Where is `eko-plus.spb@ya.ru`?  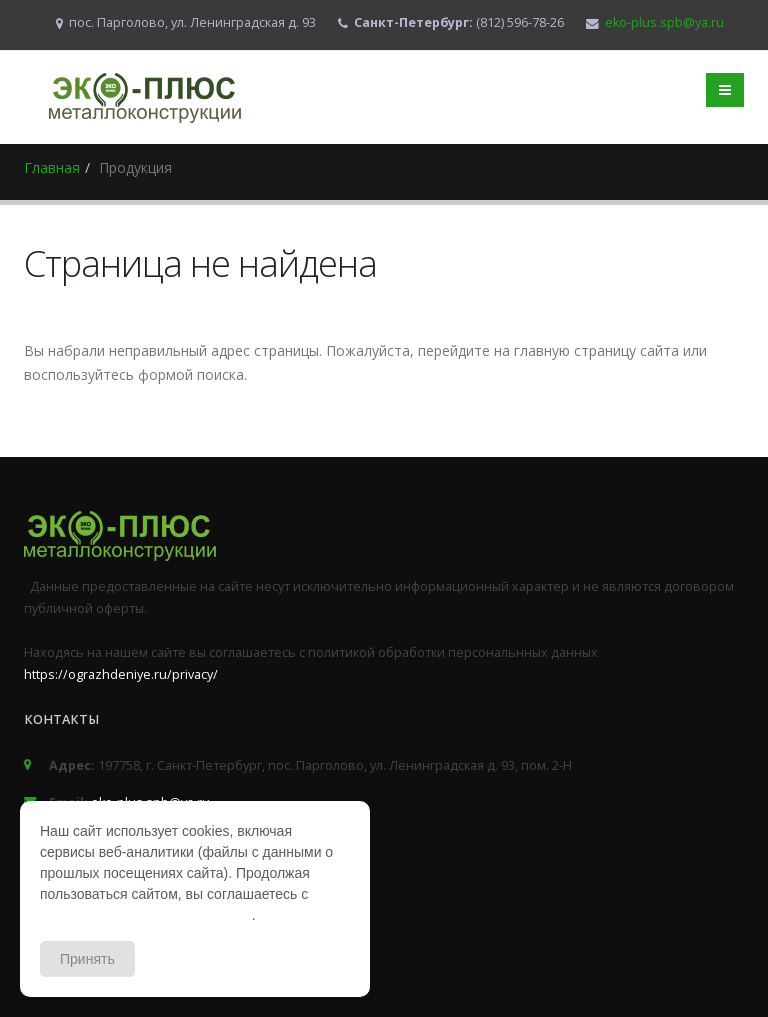
eko-plus.spb@ya.ru is located at coordinates (664, 22).